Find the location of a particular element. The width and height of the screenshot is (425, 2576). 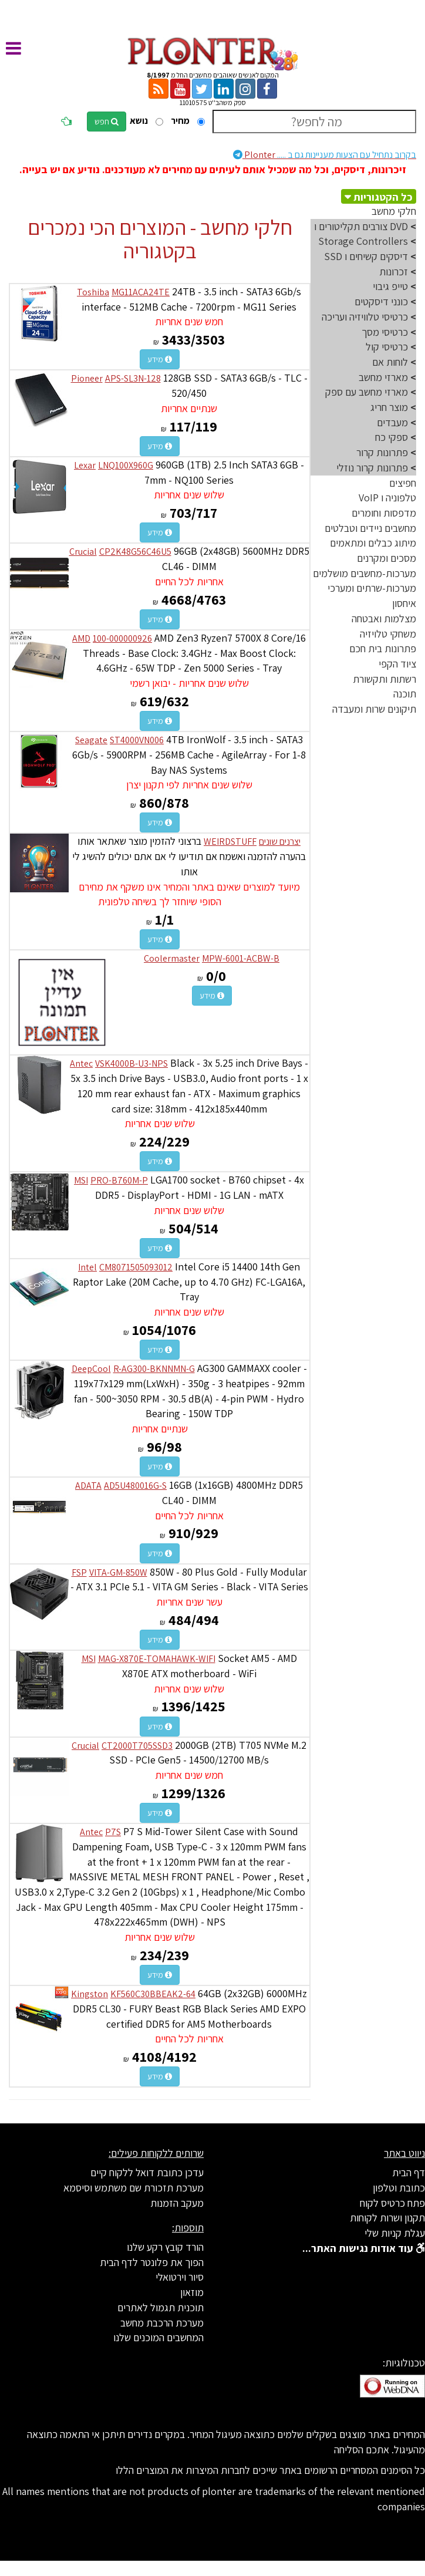

VSK4000B-U3-NPS is located at coordinates (131, 1063).